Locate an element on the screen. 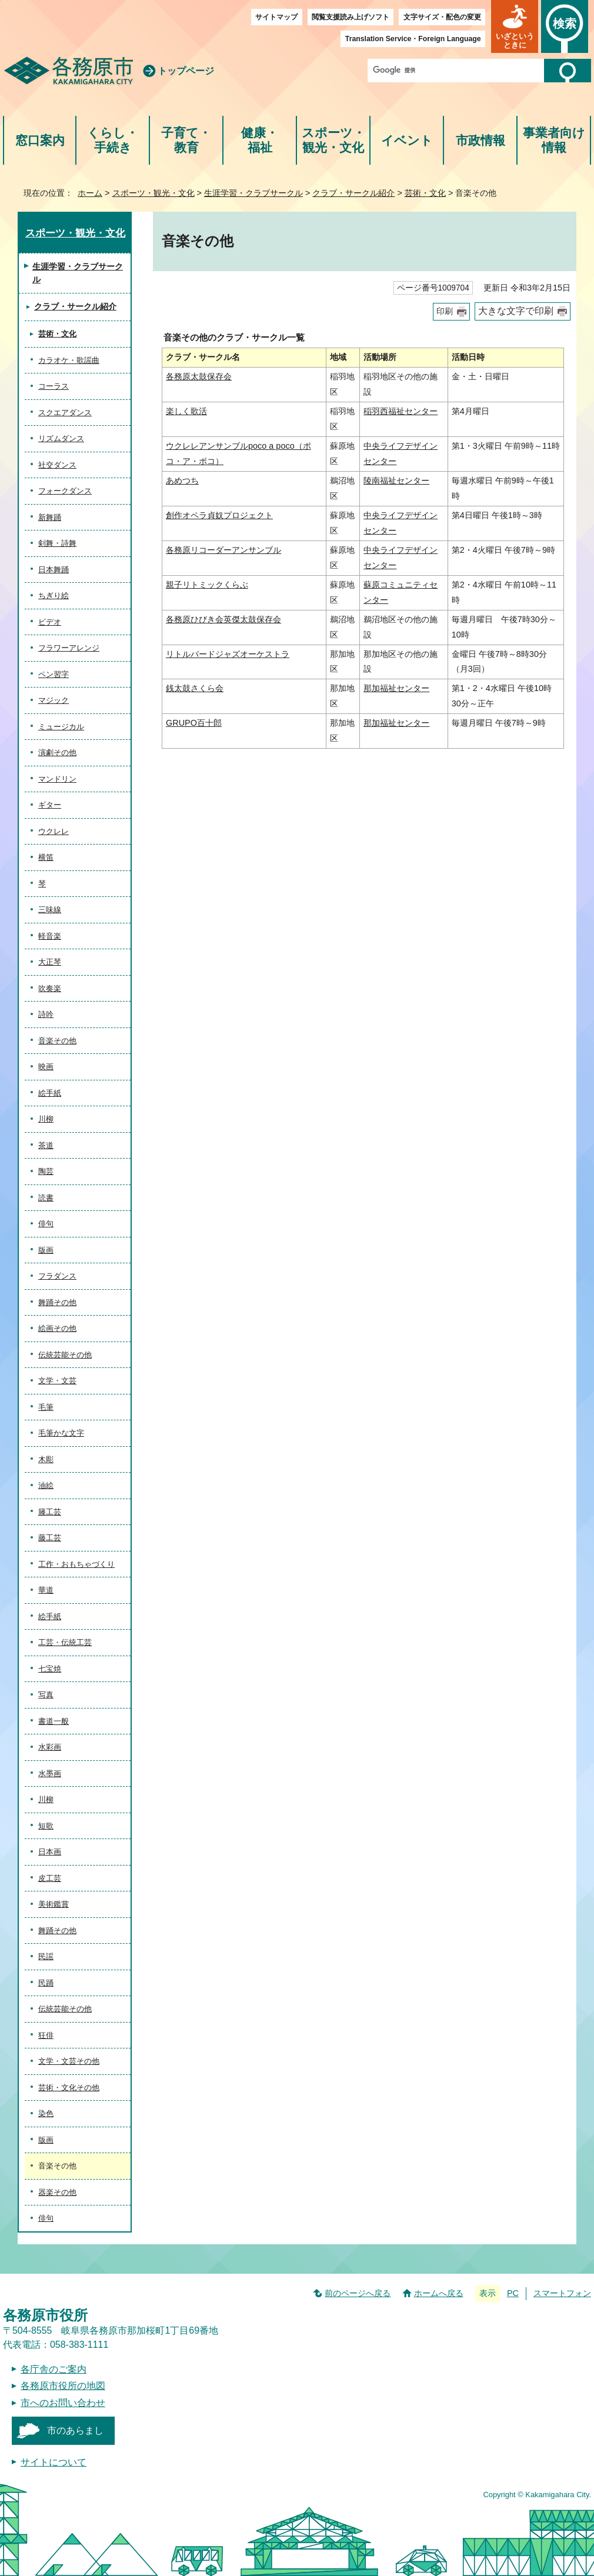 Image resolution: width=594 pixels, height=2576 pixels. 文学・文芸 is located at coordinates (57, 1380).